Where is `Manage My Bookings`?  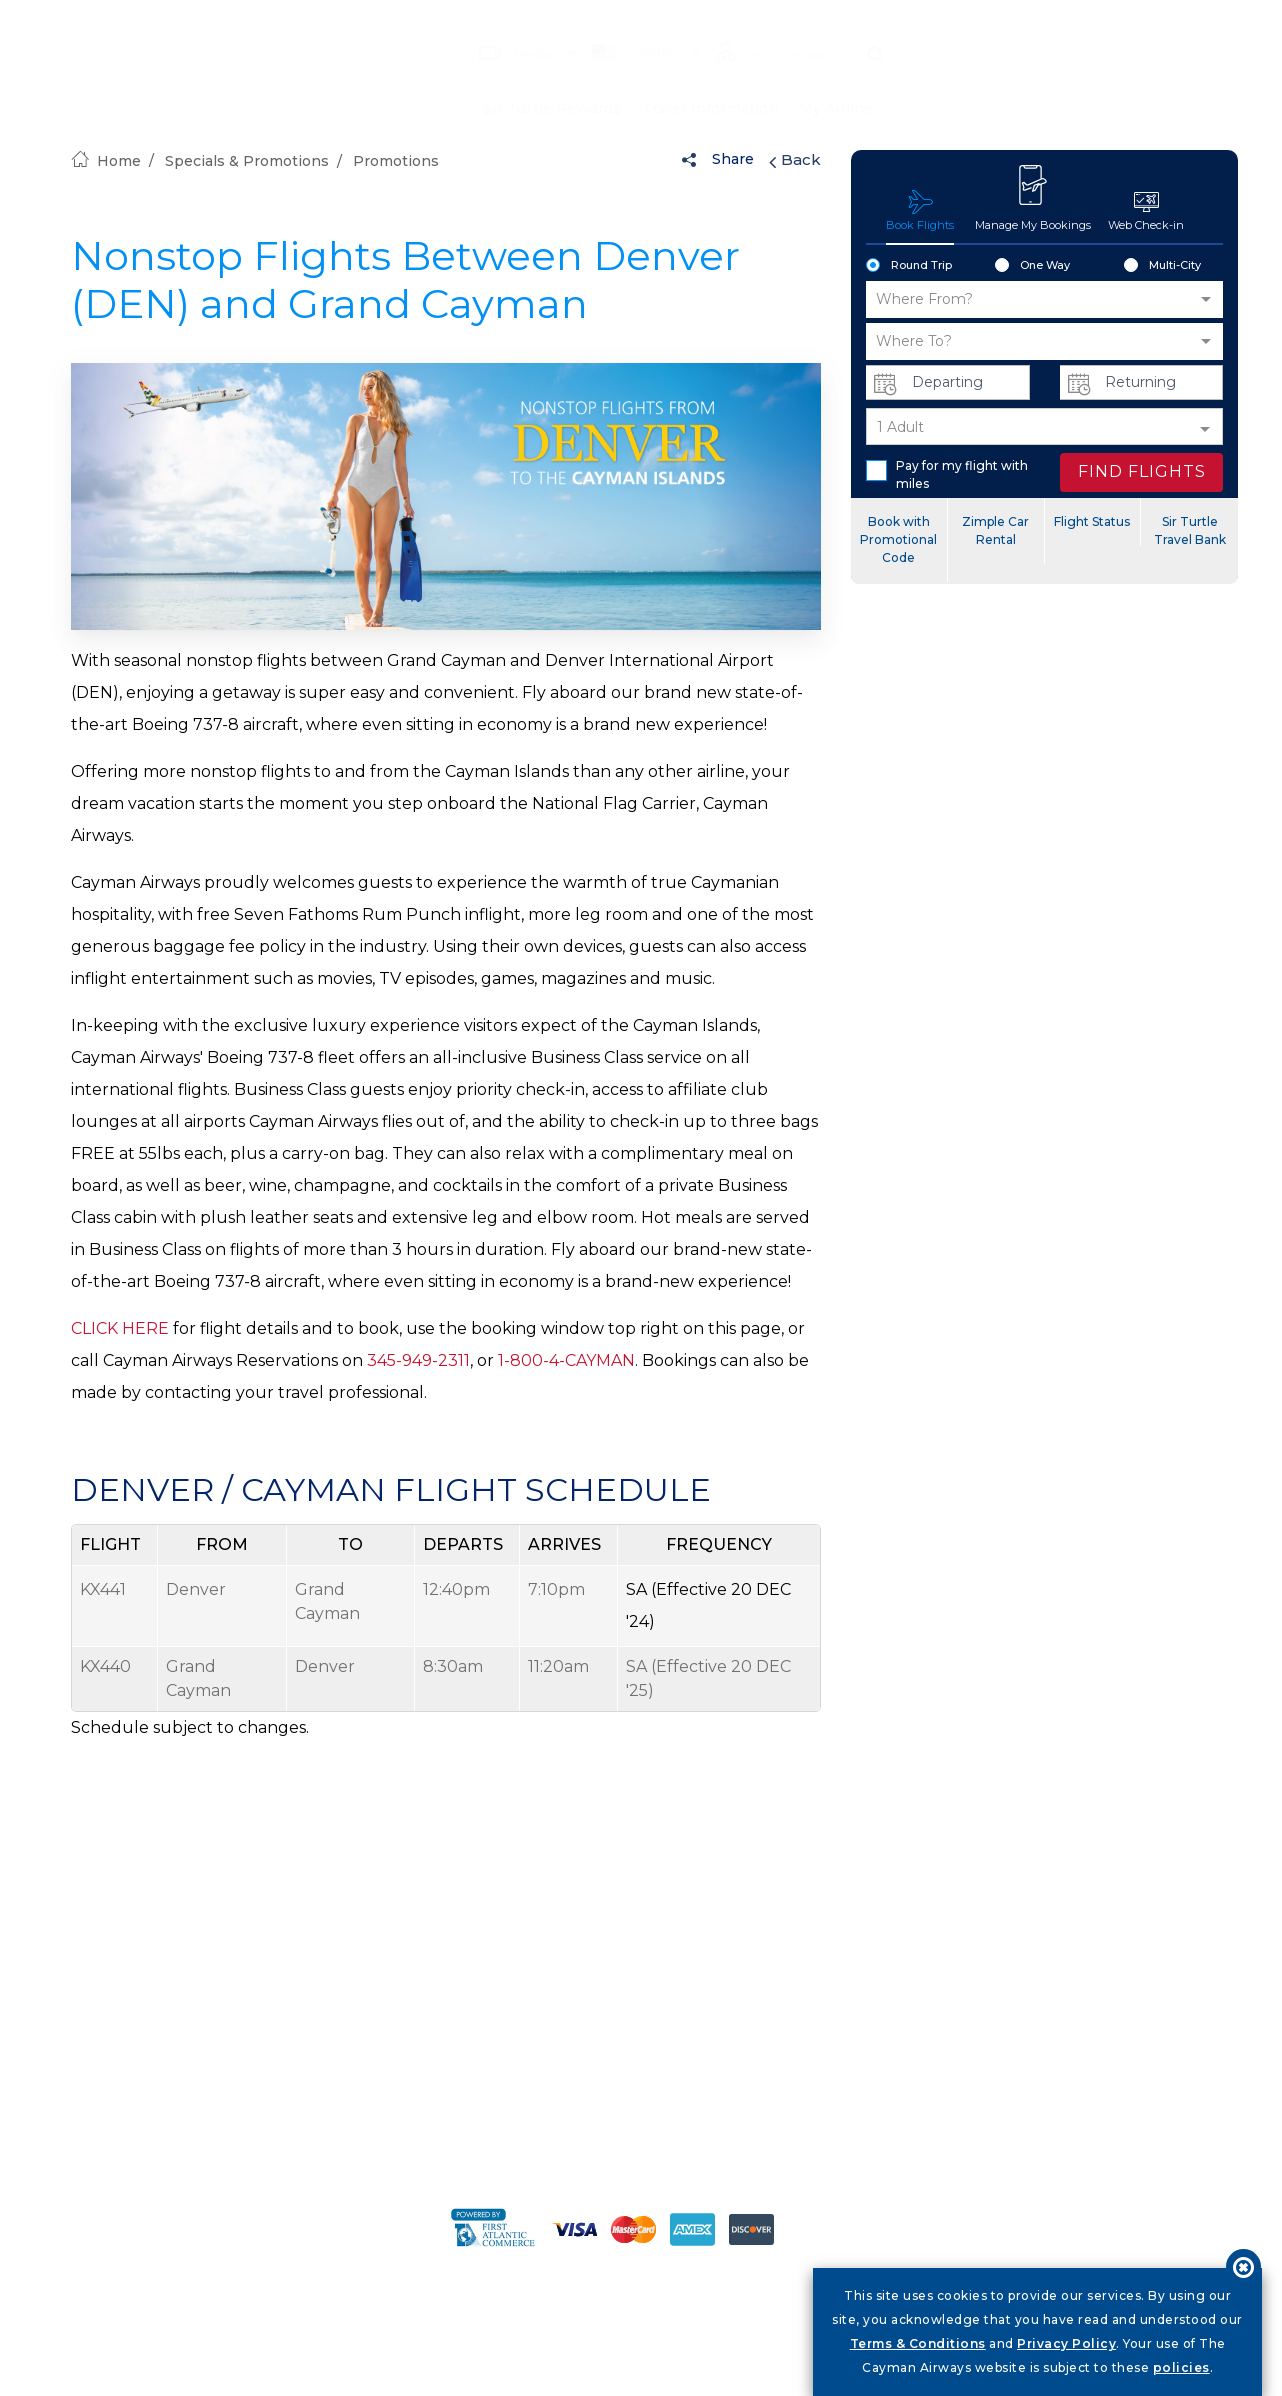
Manage My Bookings is located at coordinates (1033, 198).